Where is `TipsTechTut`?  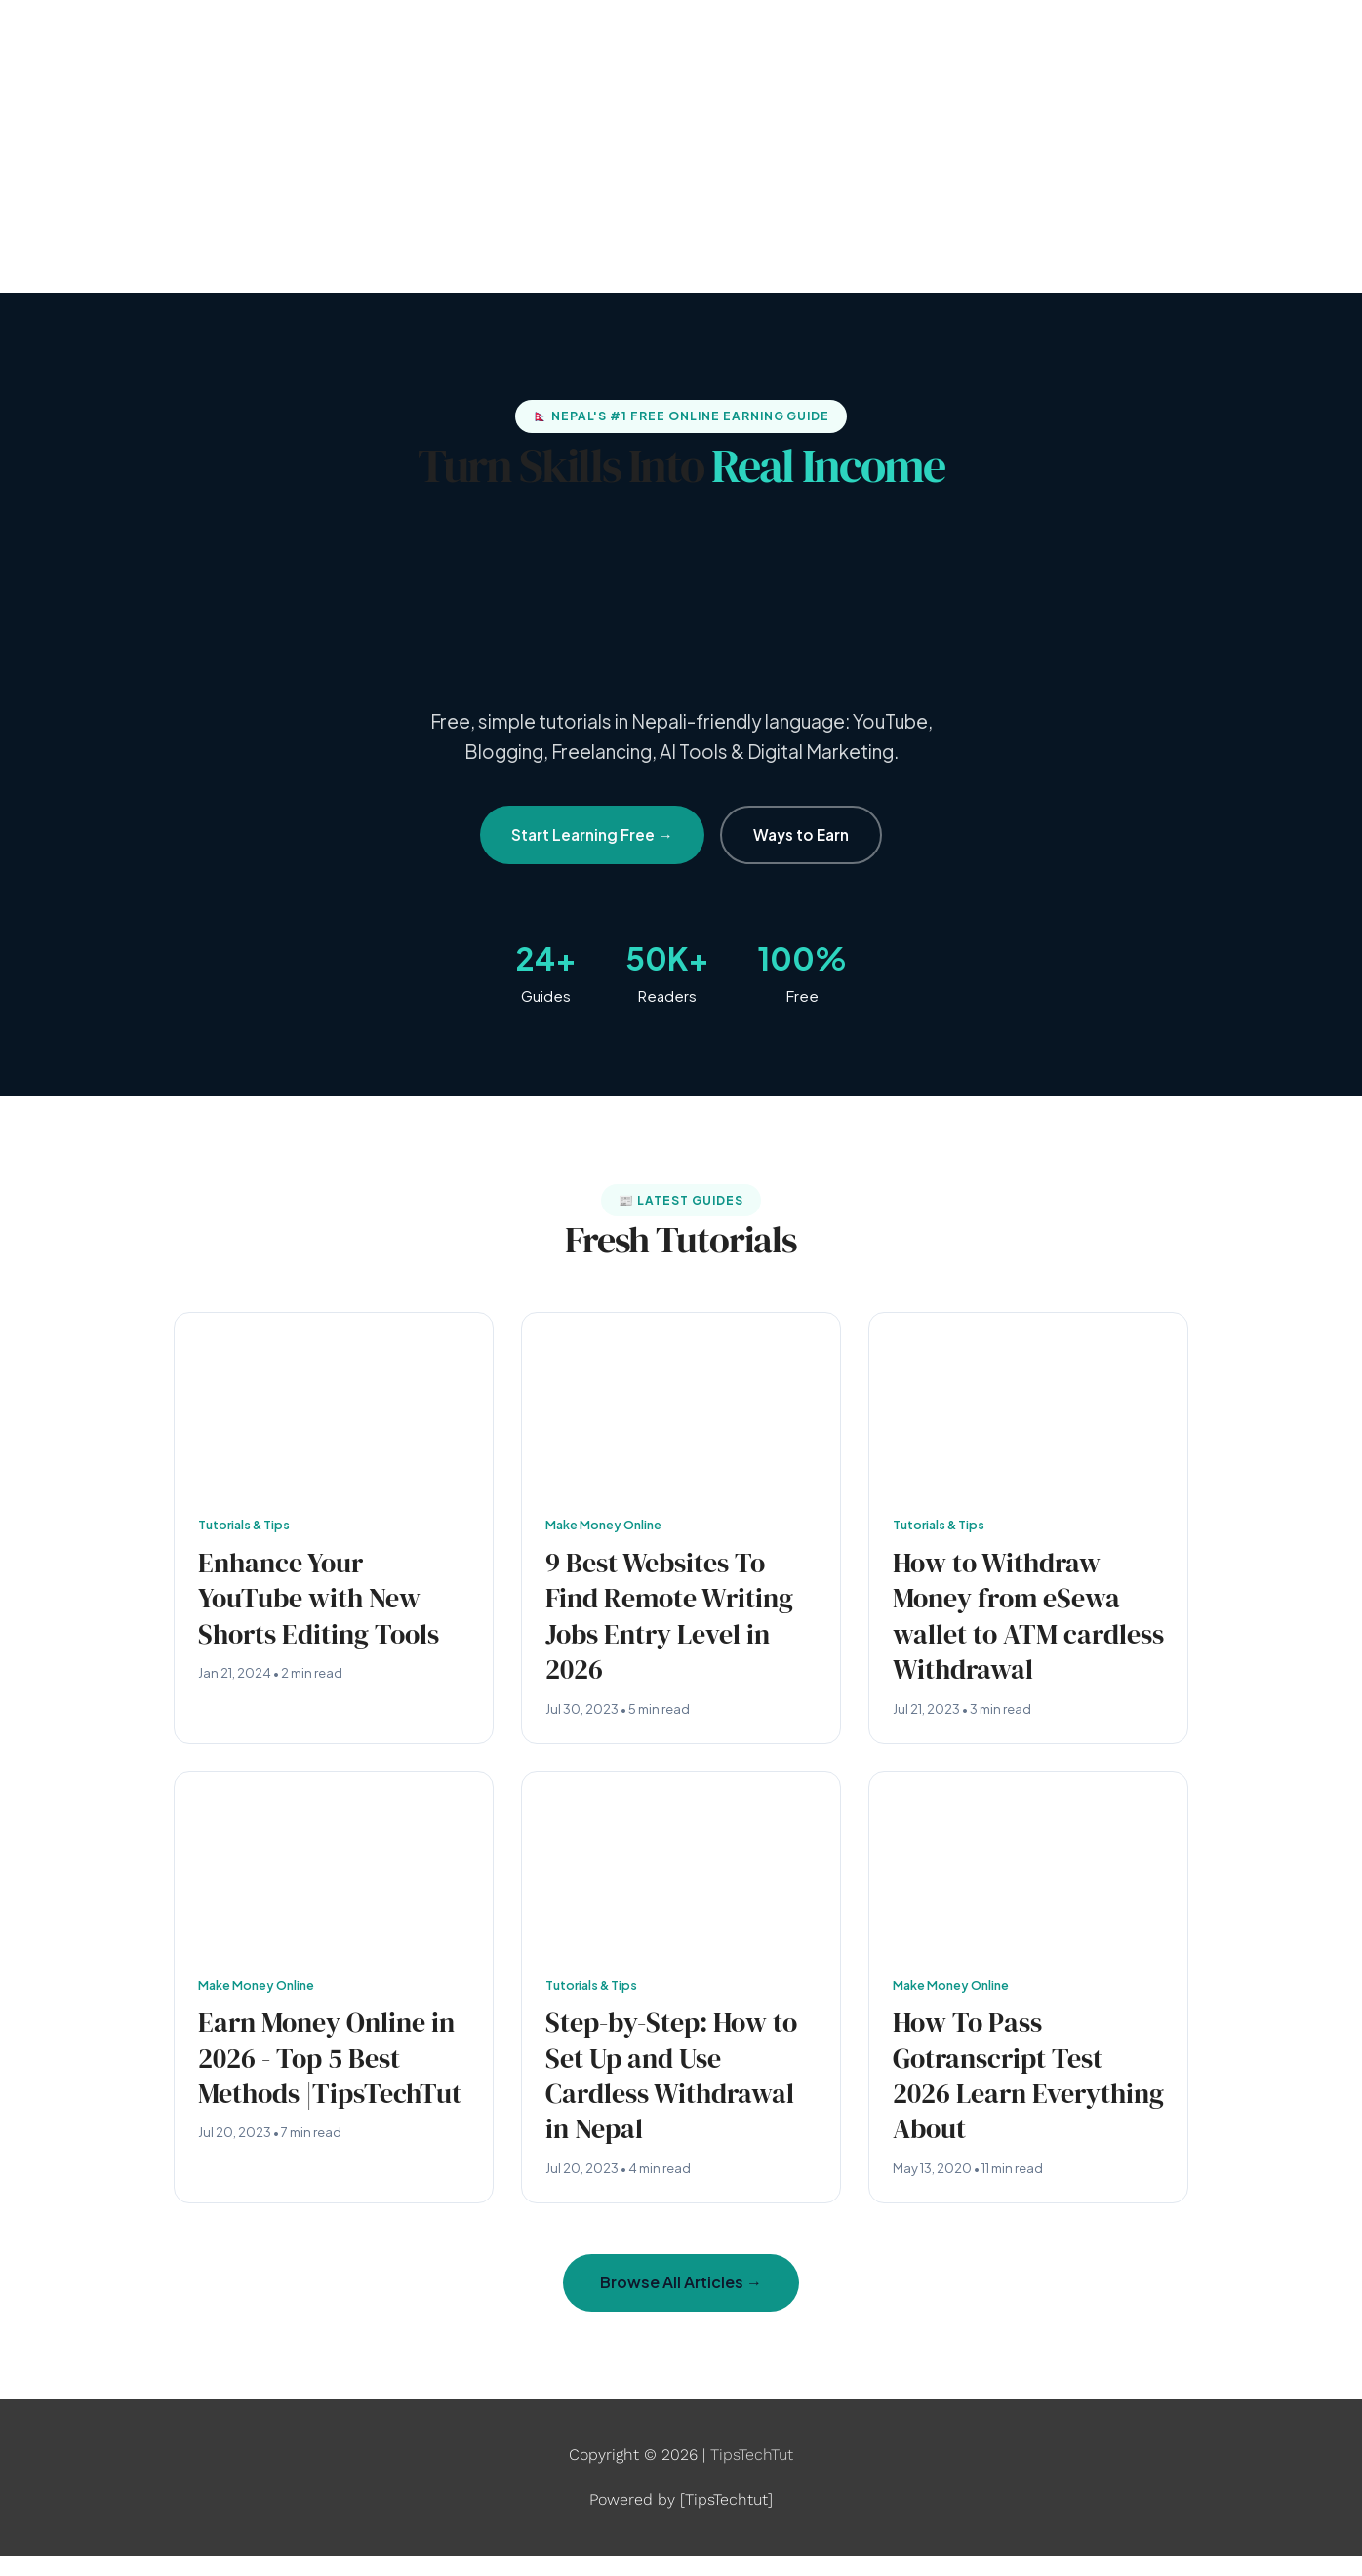 TipsTechTut is located at coordinates (751, 2475).